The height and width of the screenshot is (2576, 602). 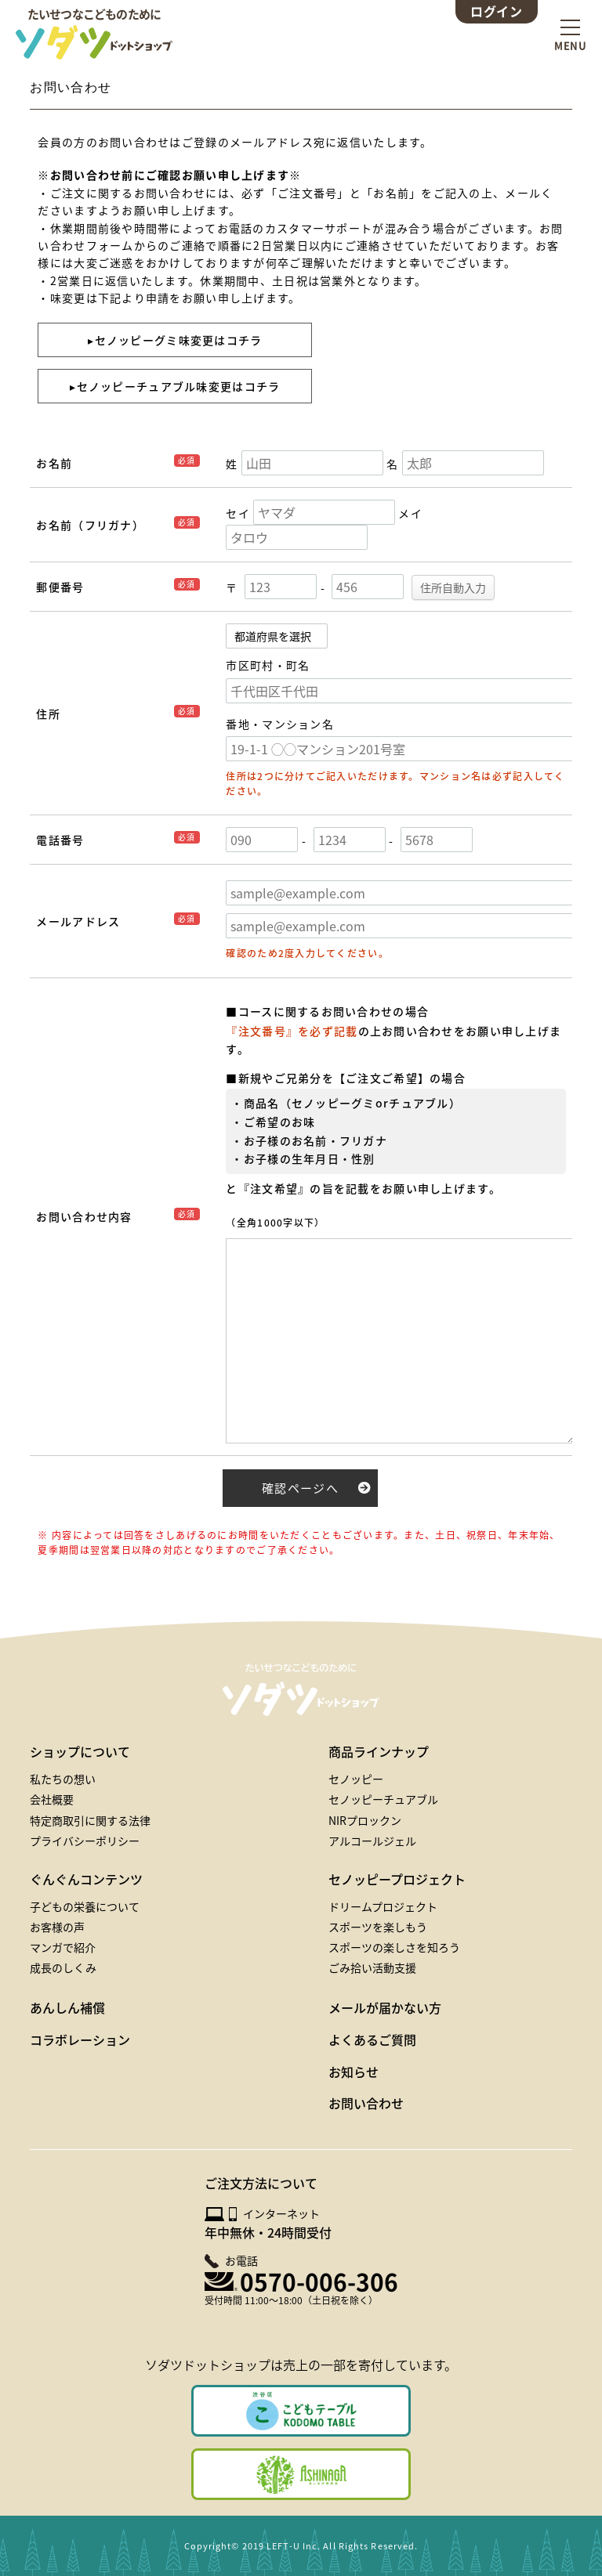 I want to click on 私たちの想い, so click(x=63, y=1779).